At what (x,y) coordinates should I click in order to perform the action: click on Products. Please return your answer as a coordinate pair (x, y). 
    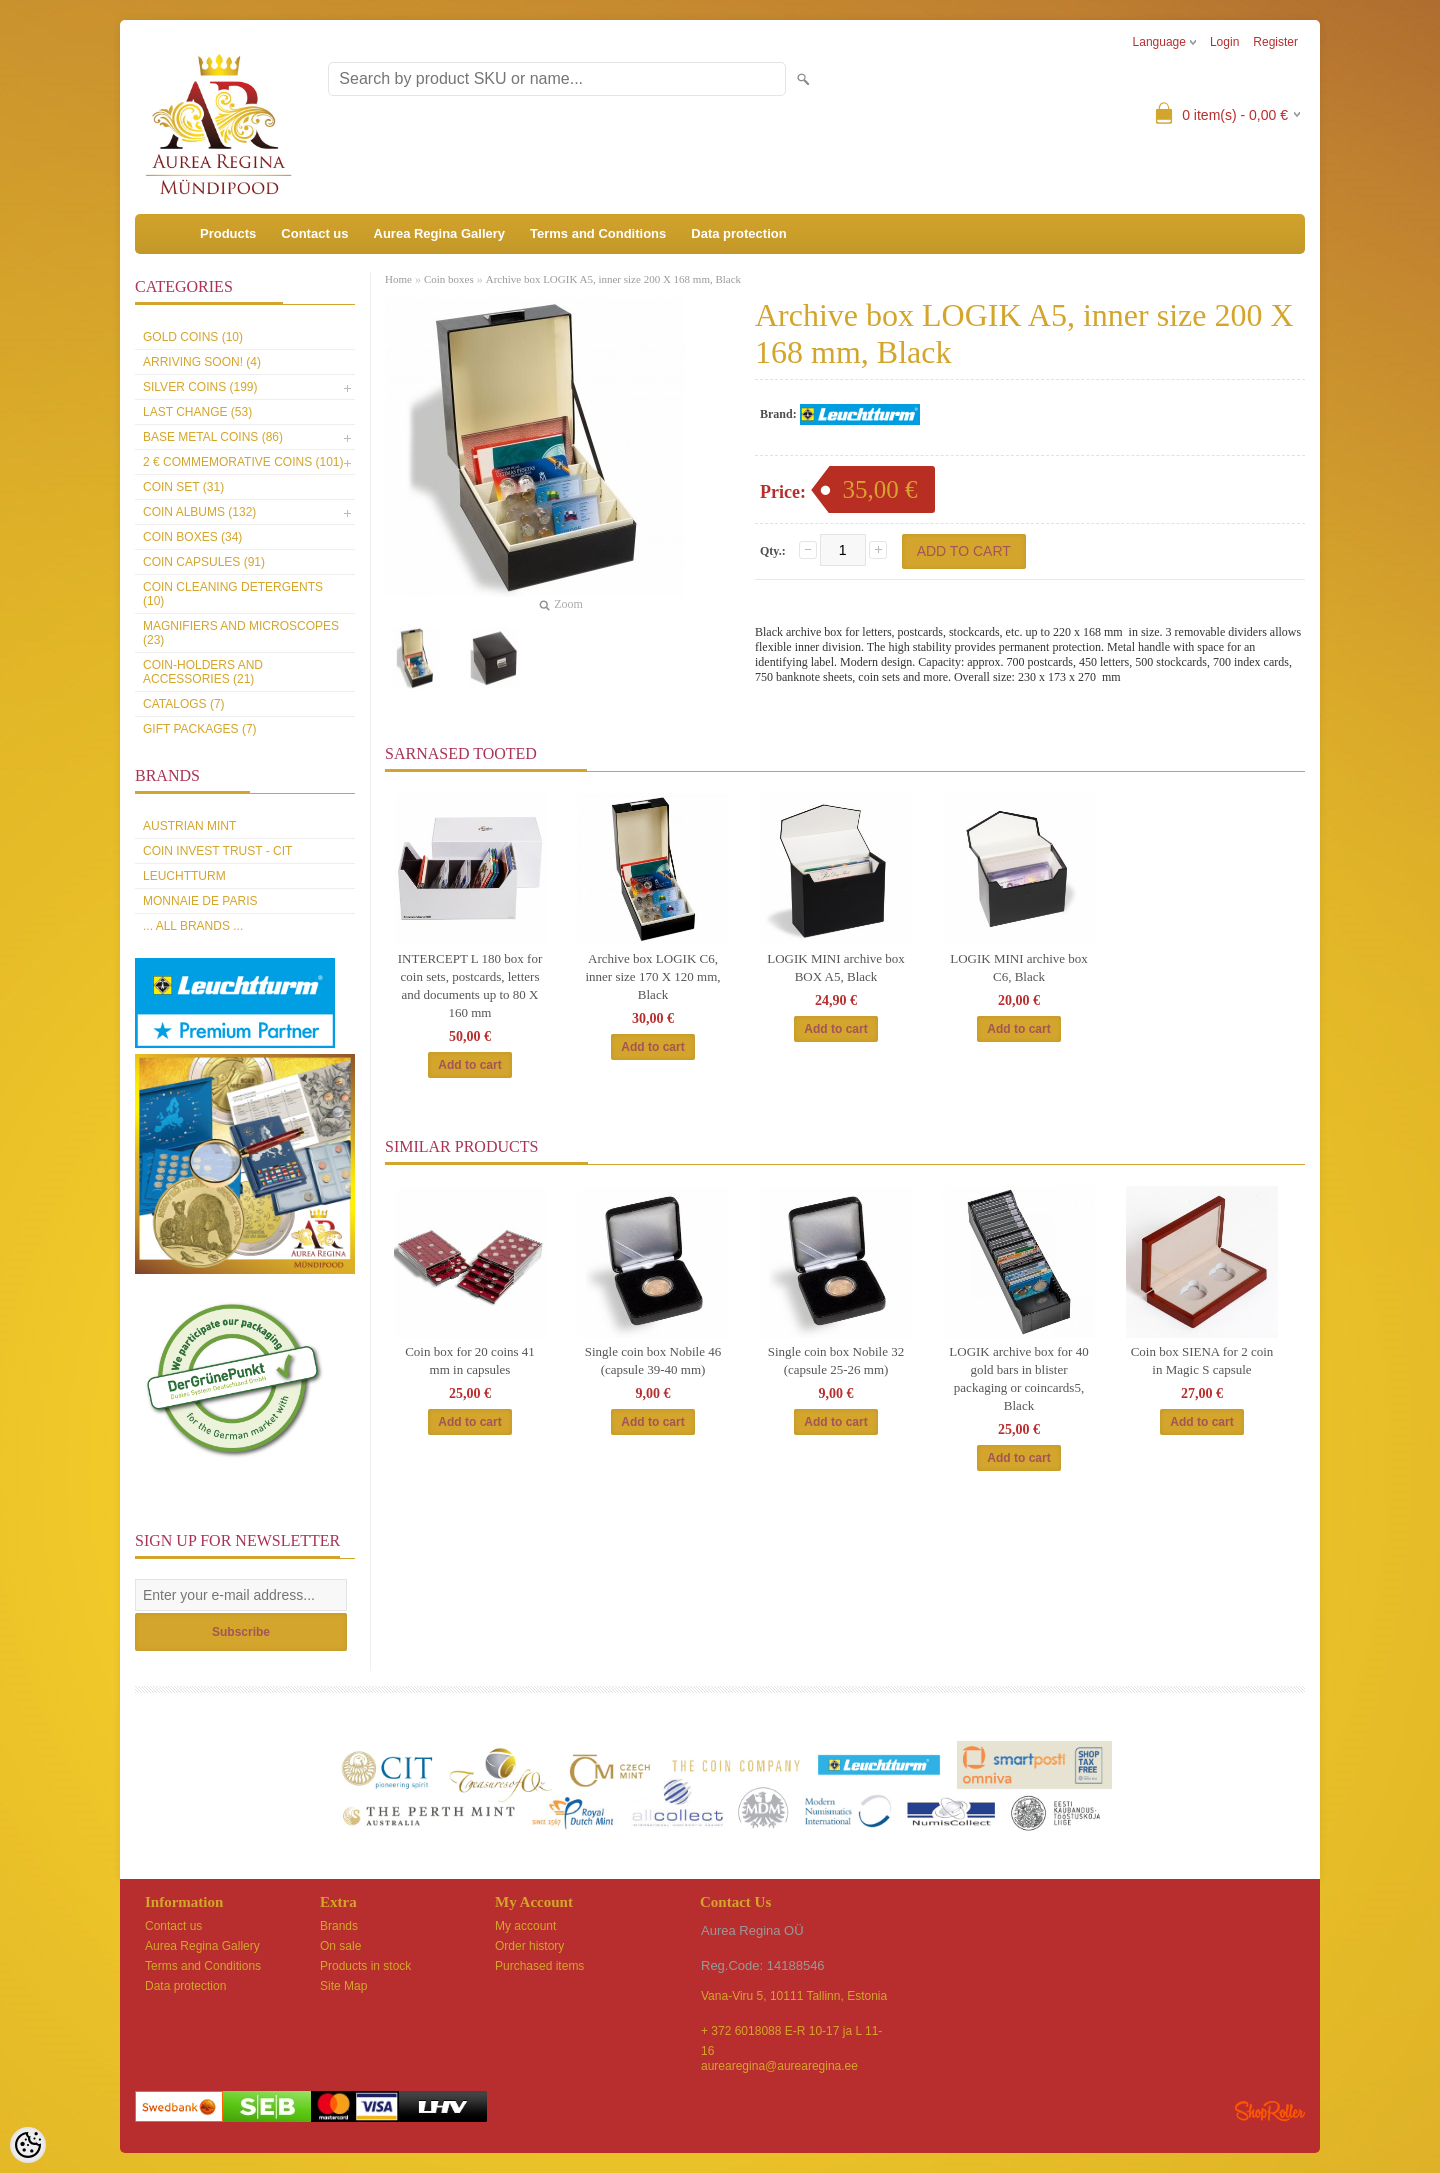
    Looking at the image, I should click on (228, 233).